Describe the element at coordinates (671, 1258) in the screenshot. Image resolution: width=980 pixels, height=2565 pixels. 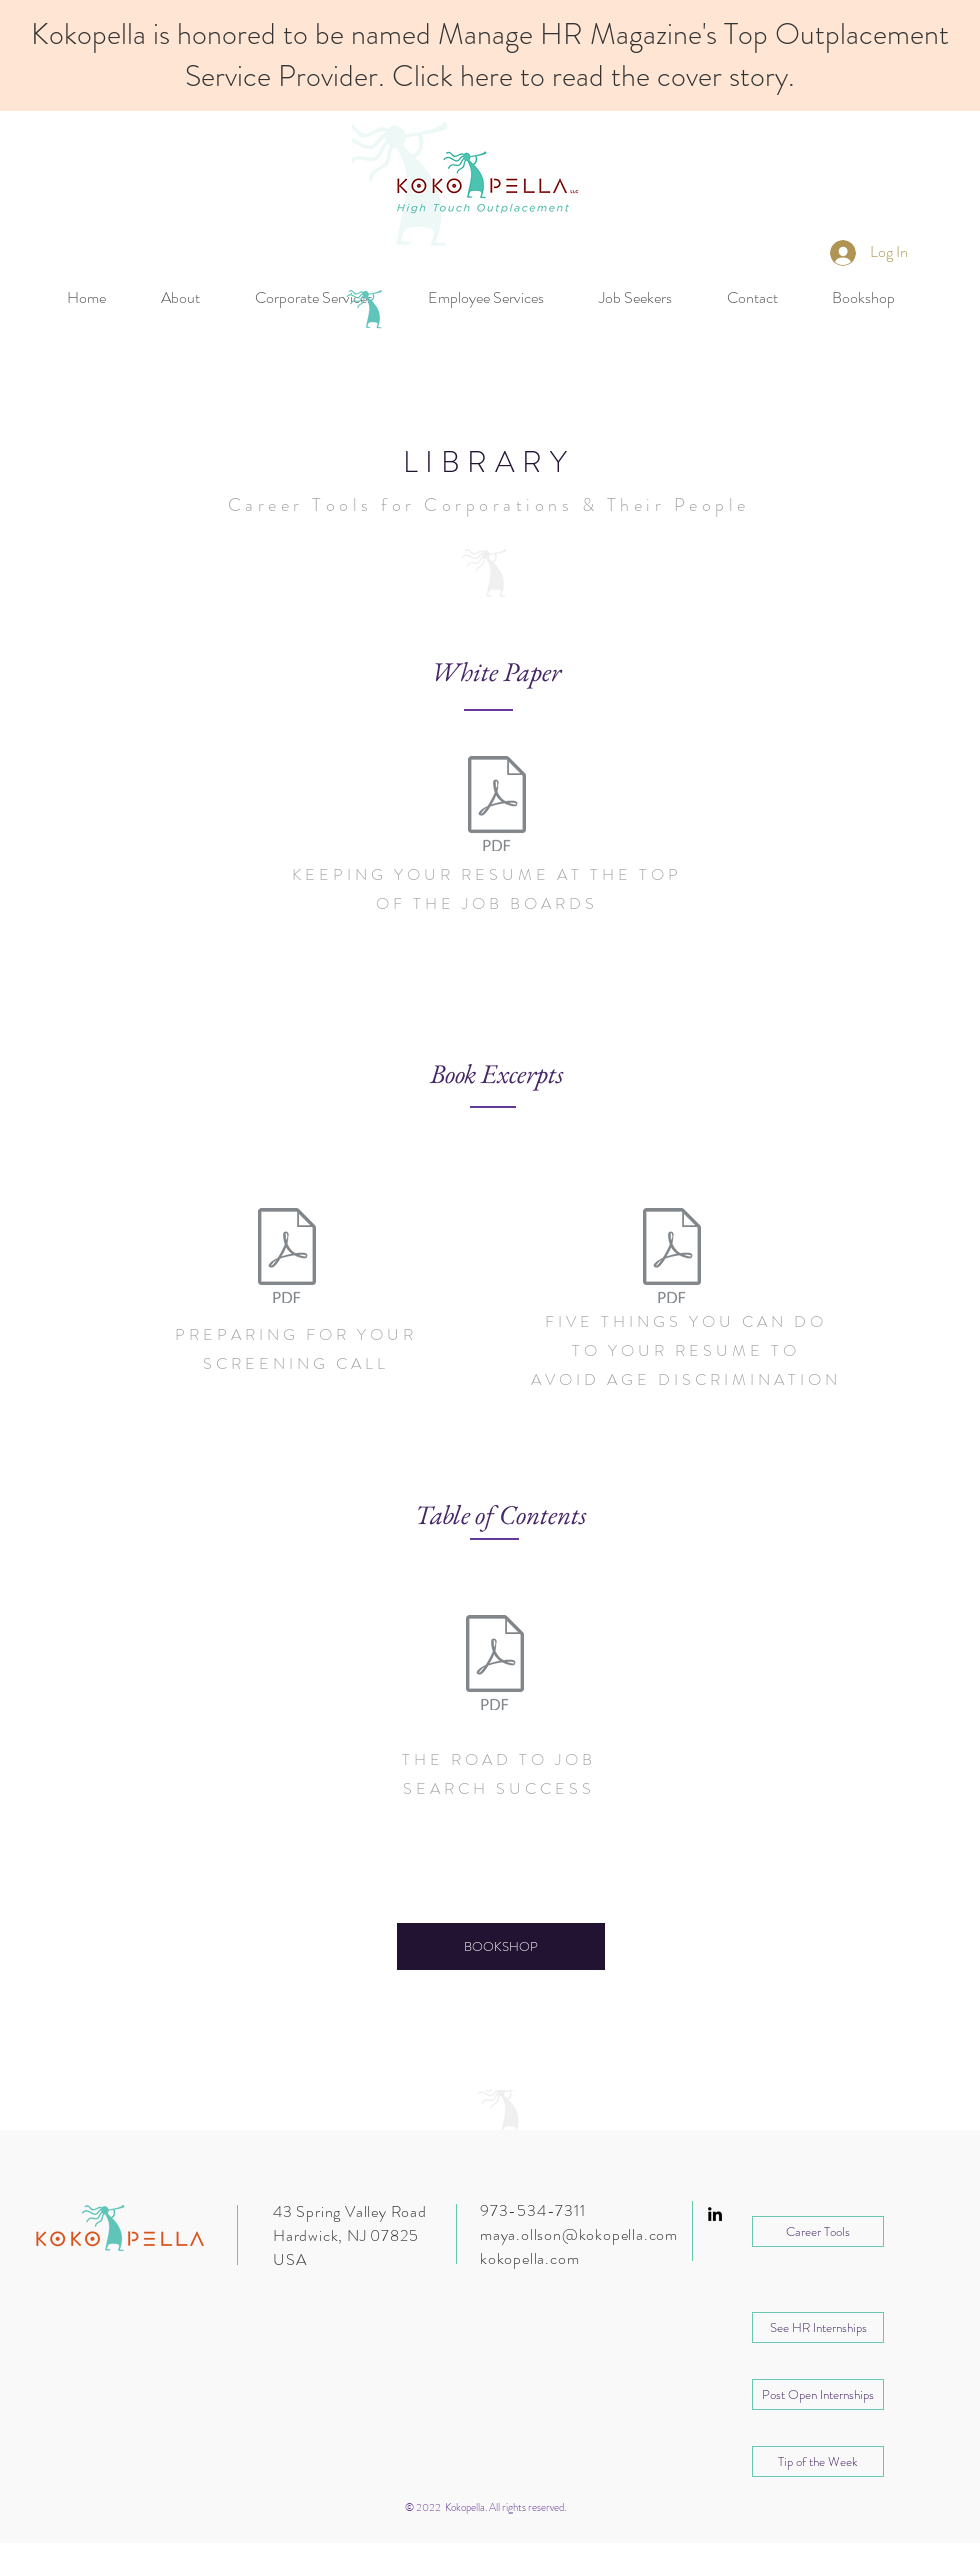
I see `[Excerpt_Five Things You Can Do To Your R]` at that location.